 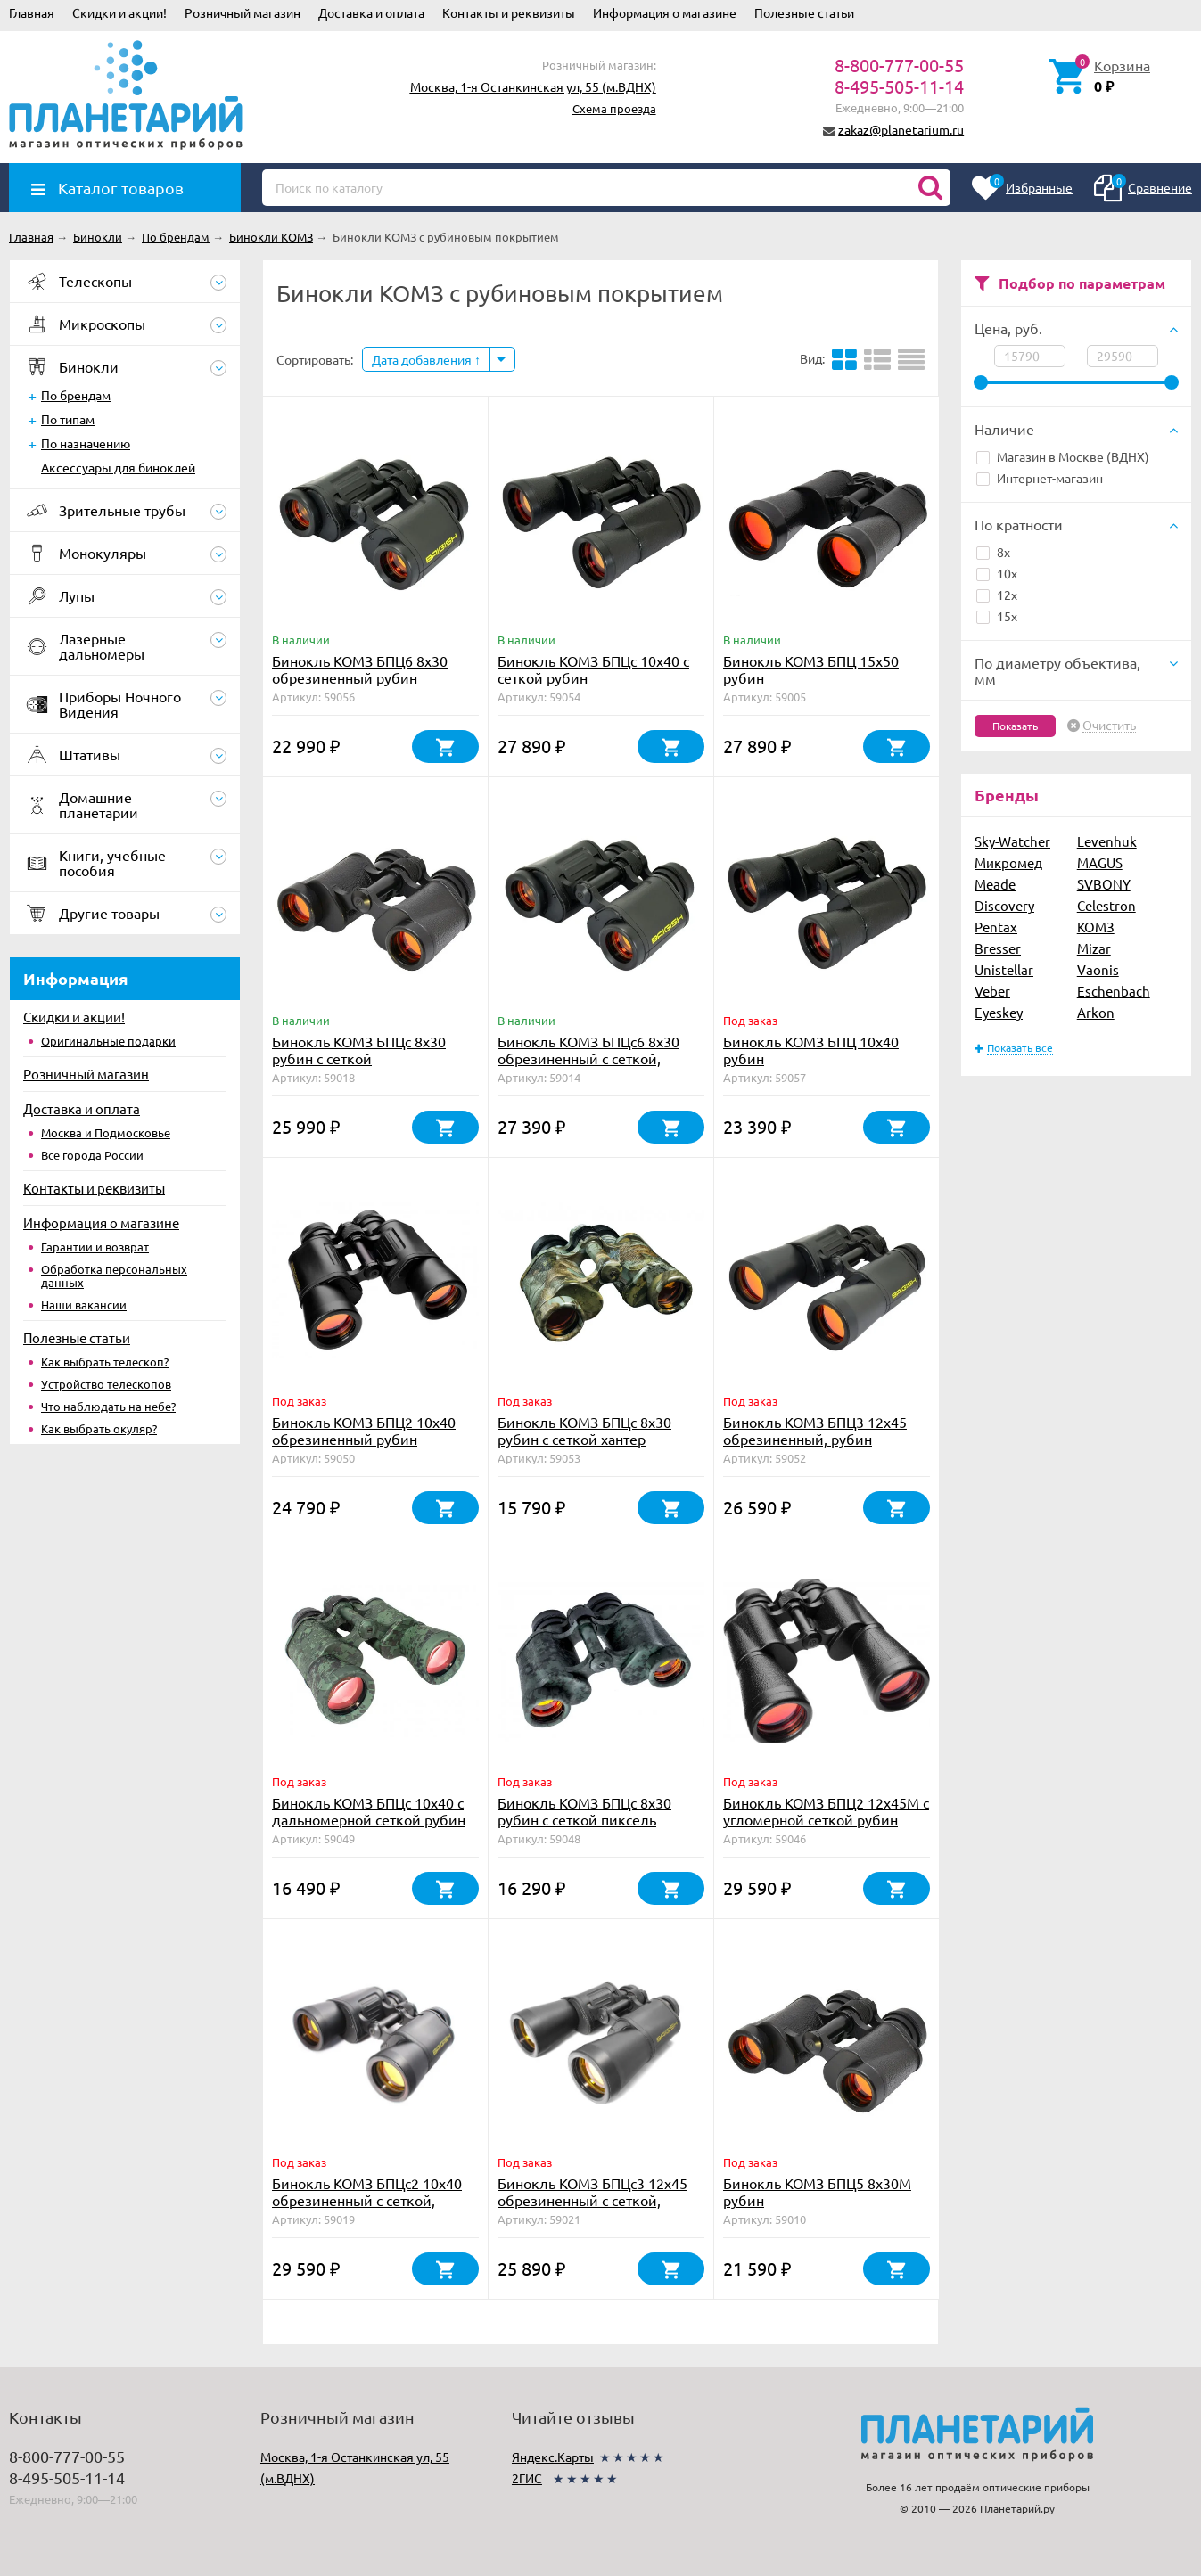 I want to click on Бинокль КОМЗ БПЦ5 8x30М рубин, so click(x=817, y=2191).